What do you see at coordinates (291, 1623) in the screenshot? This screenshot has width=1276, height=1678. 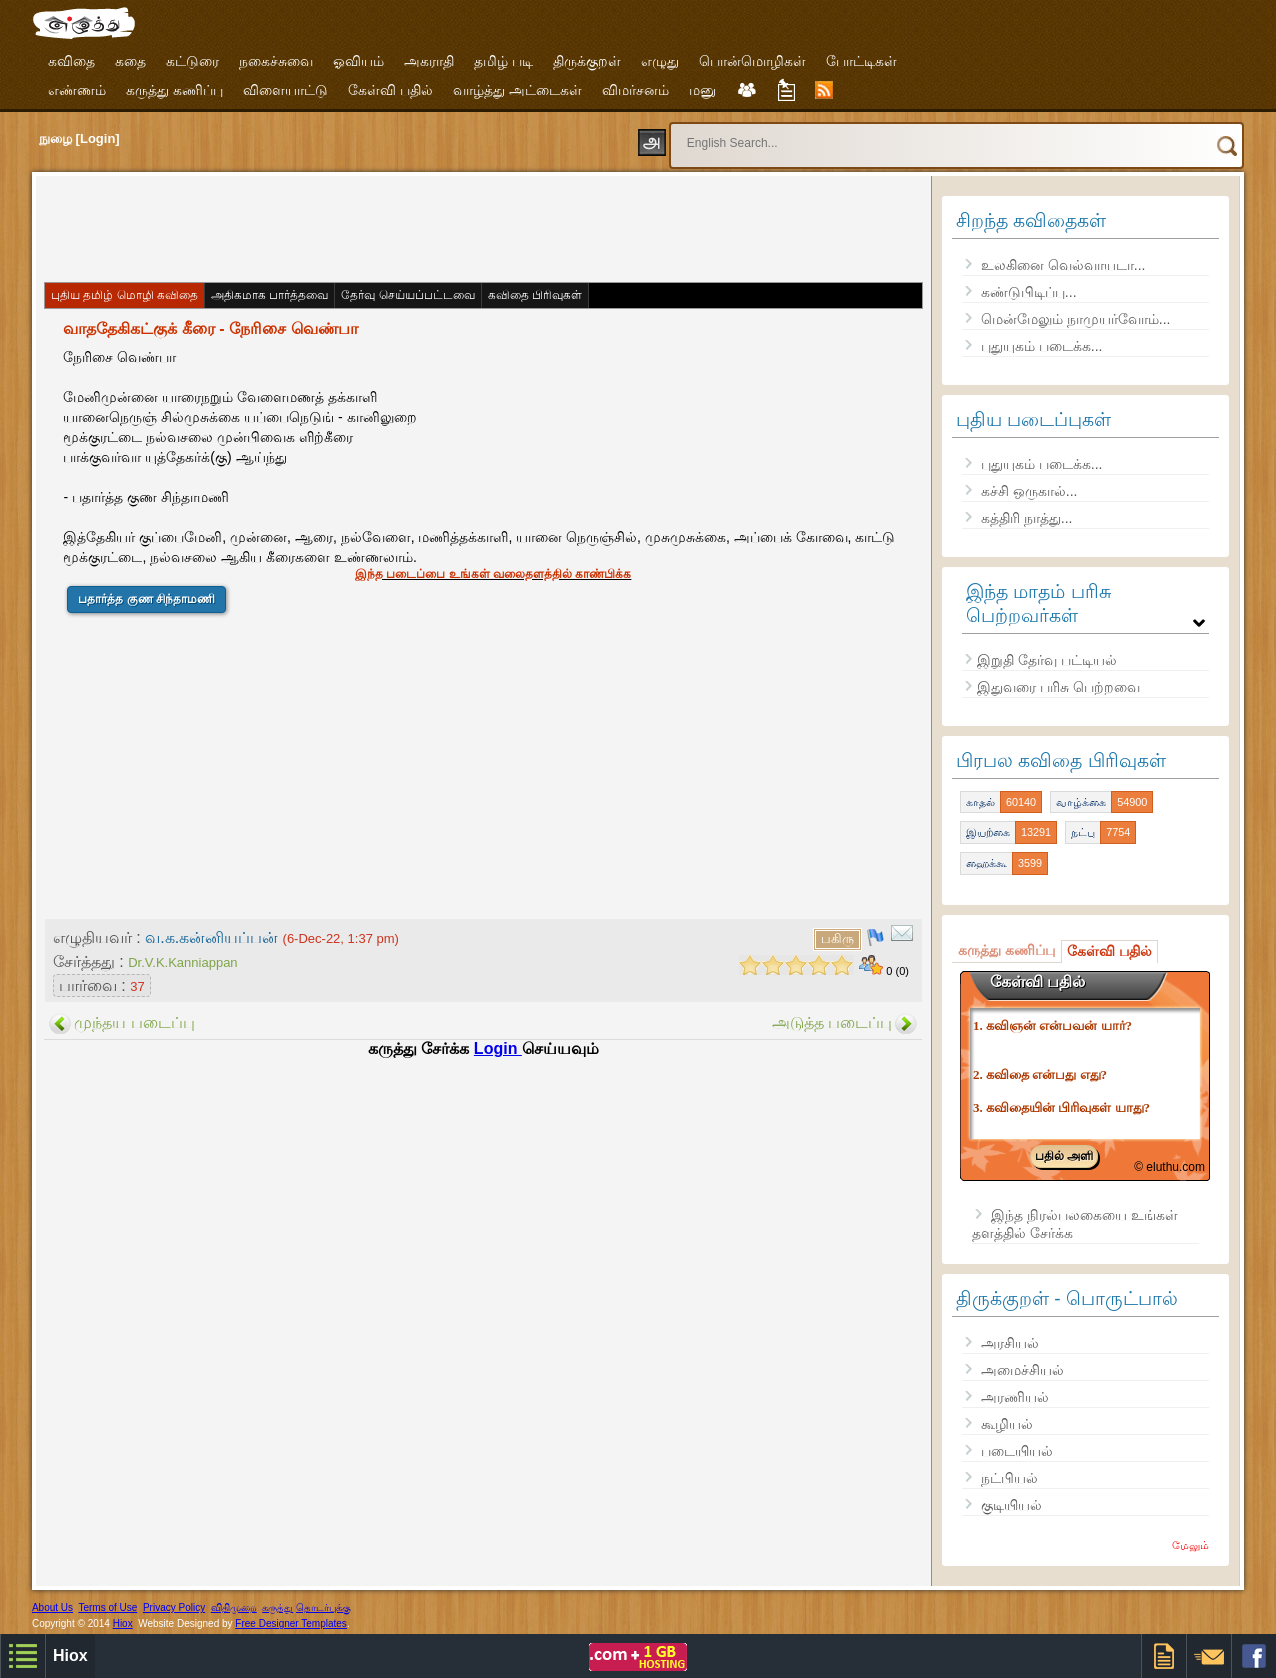 I see `Free Designer Templates` at bounding box center [291, 1623].